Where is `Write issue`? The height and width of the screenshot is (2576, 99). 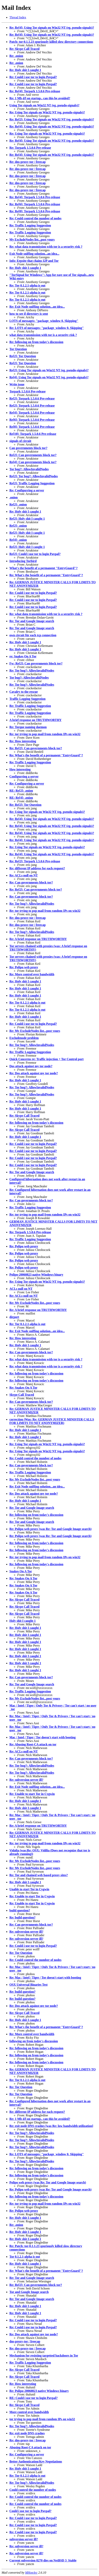 Write issue is located at coordinates (16, 384).